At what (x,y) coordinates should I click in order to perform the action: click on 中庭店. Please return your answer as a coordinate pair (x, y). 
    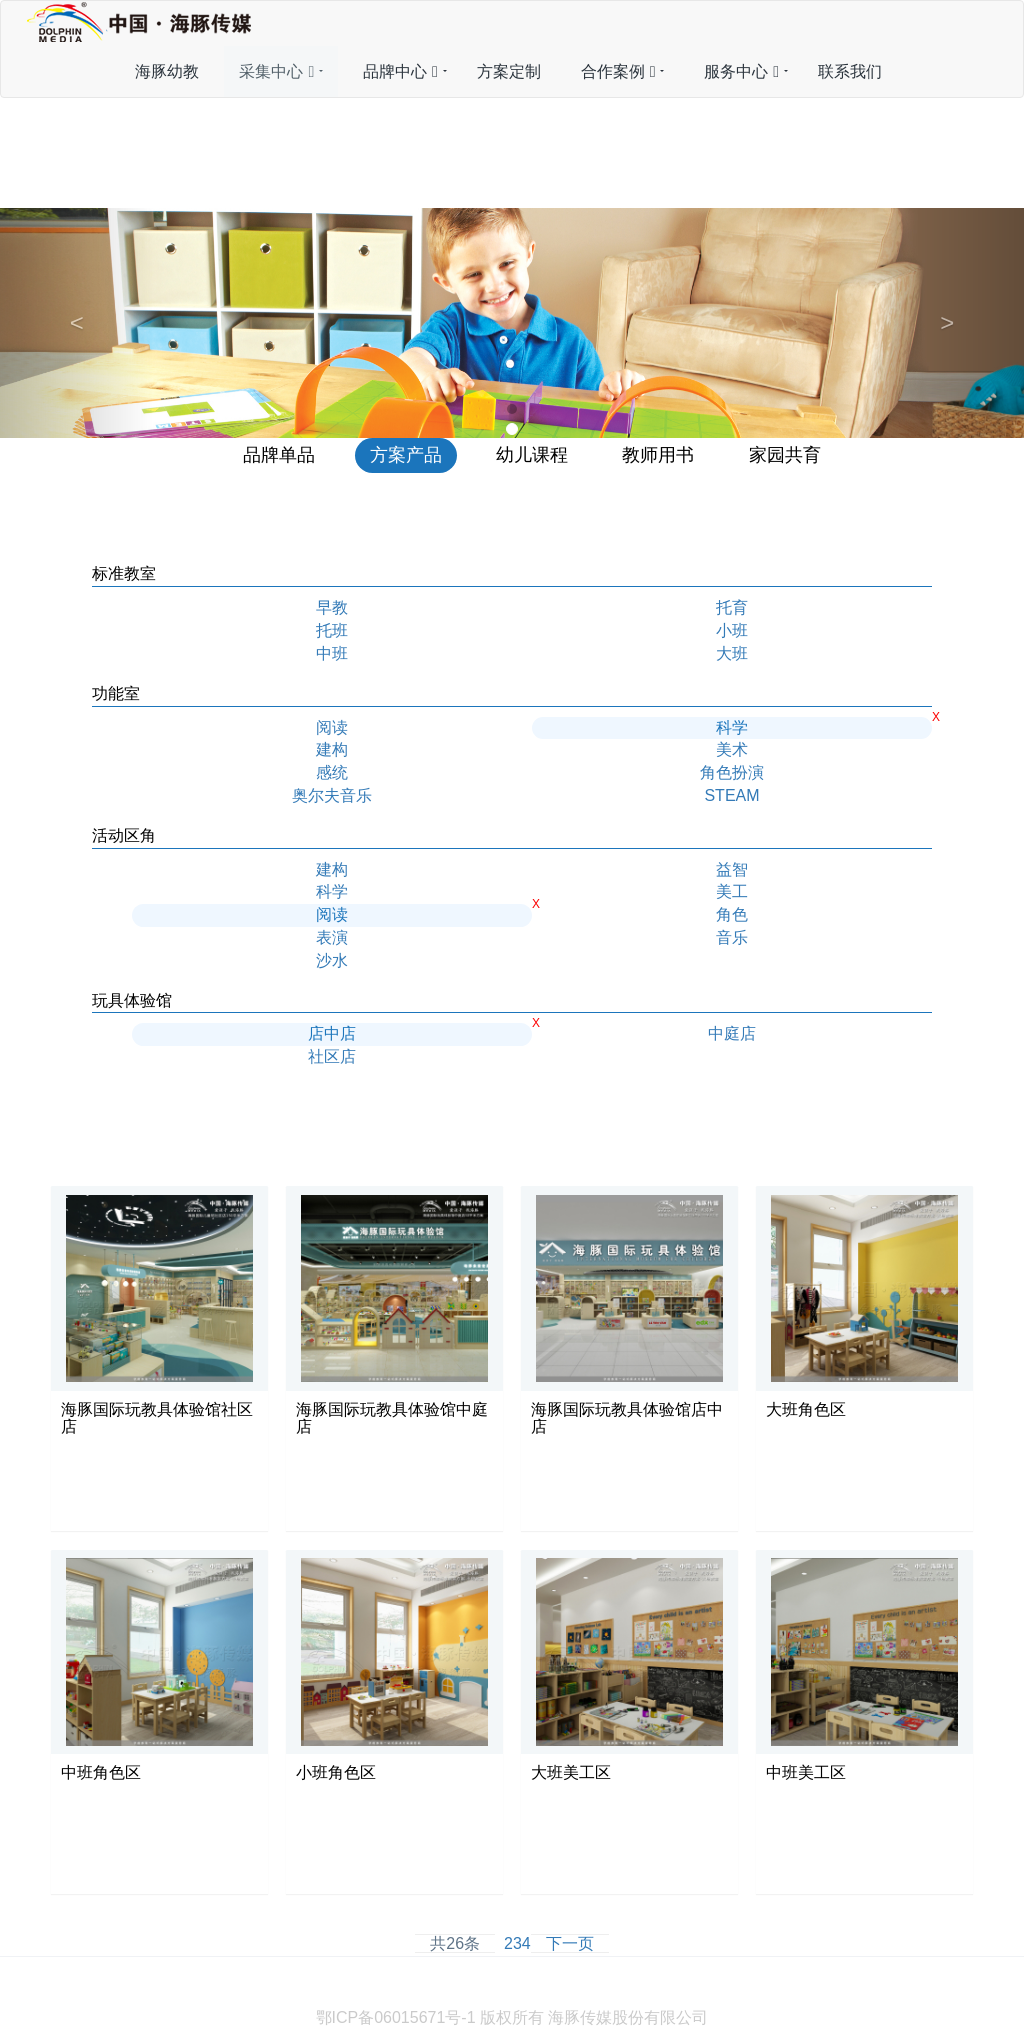
    Looking at the image, I should click on (732, 1033).